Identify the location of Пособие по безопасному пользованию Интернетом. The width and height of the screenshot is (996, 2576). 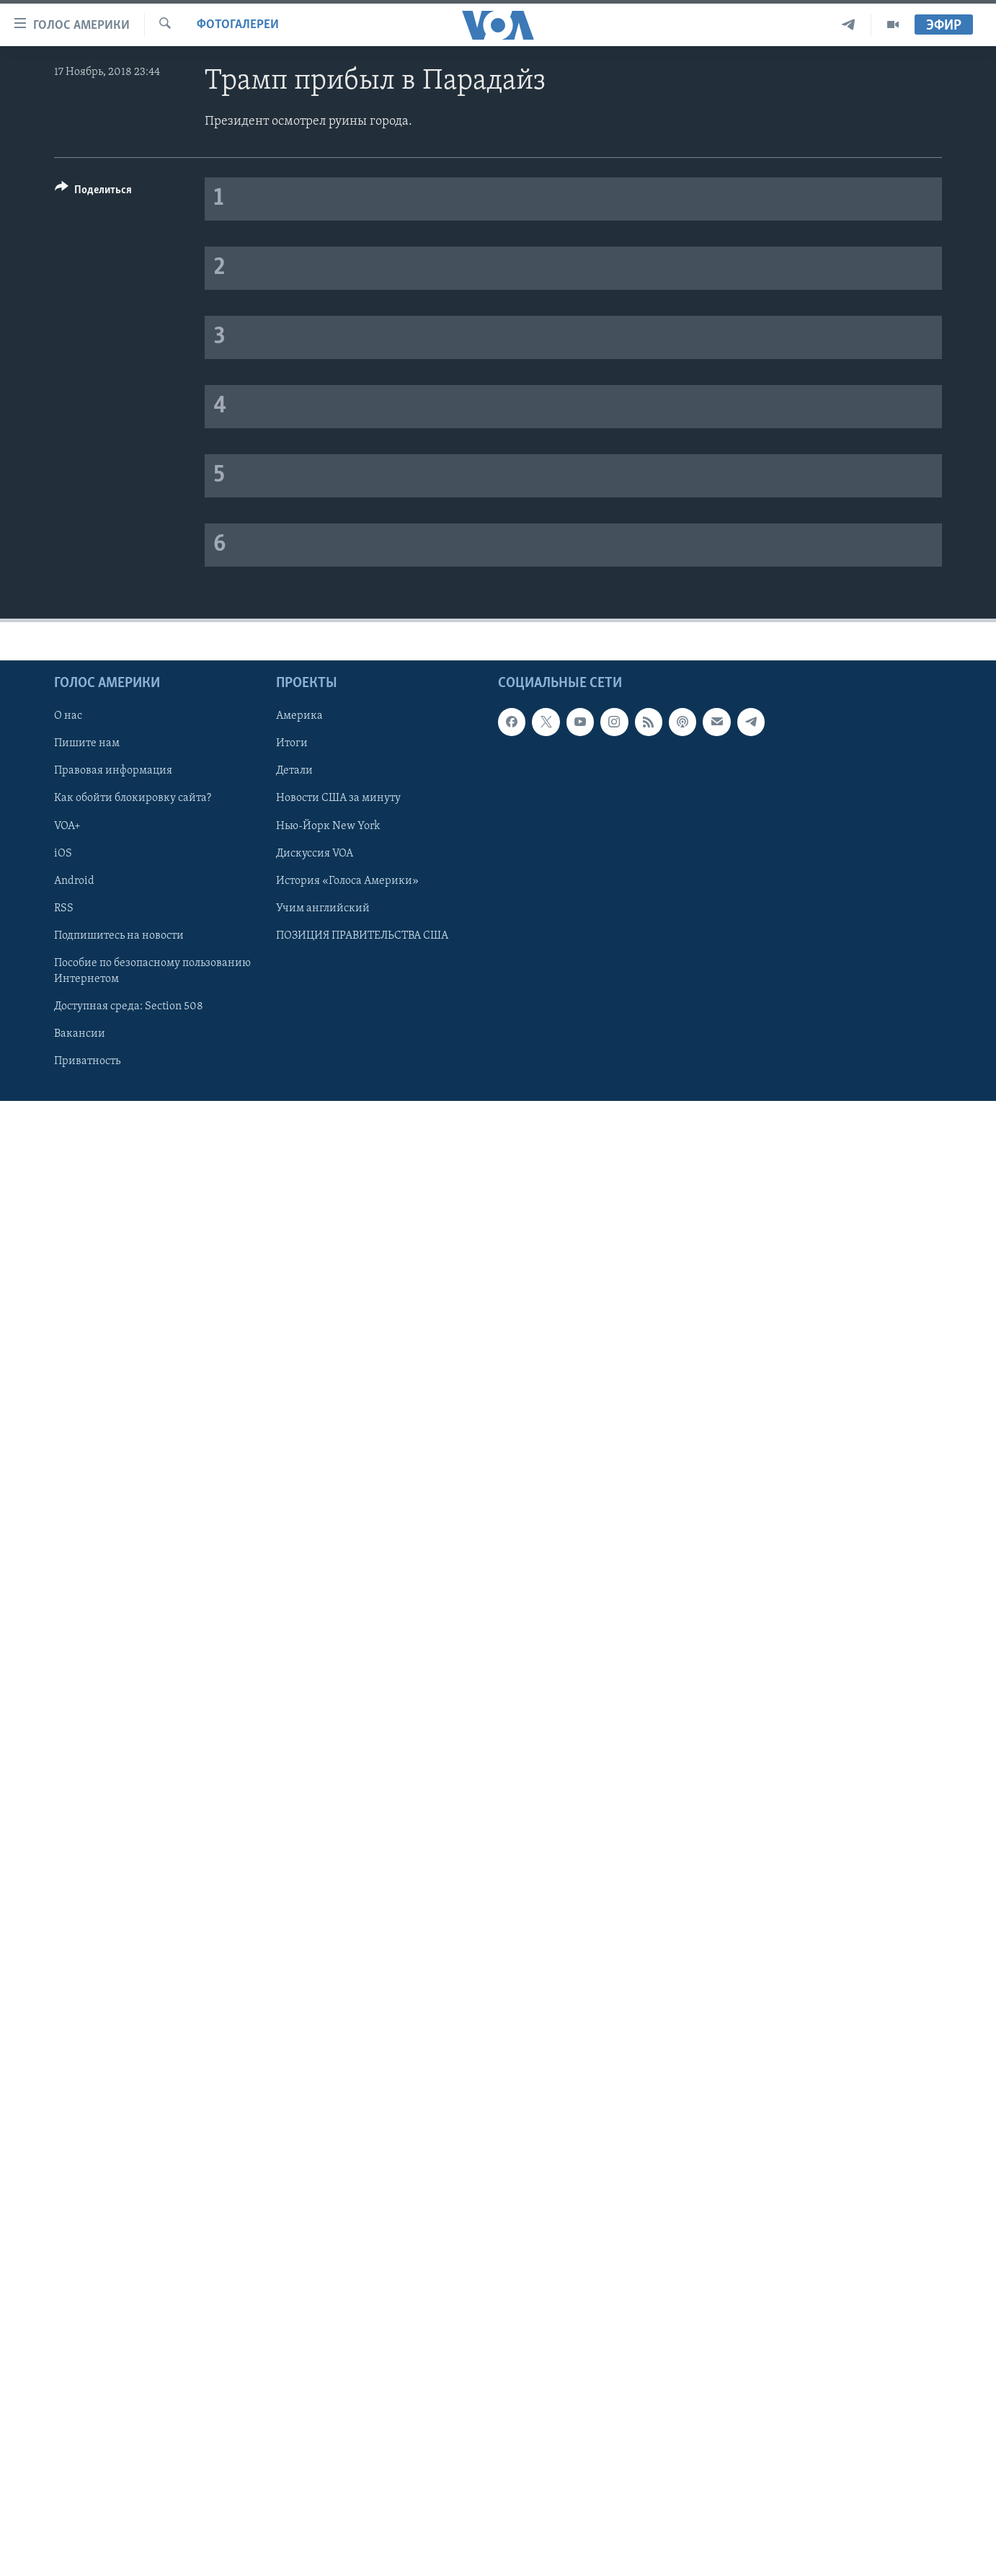
(152, 970).